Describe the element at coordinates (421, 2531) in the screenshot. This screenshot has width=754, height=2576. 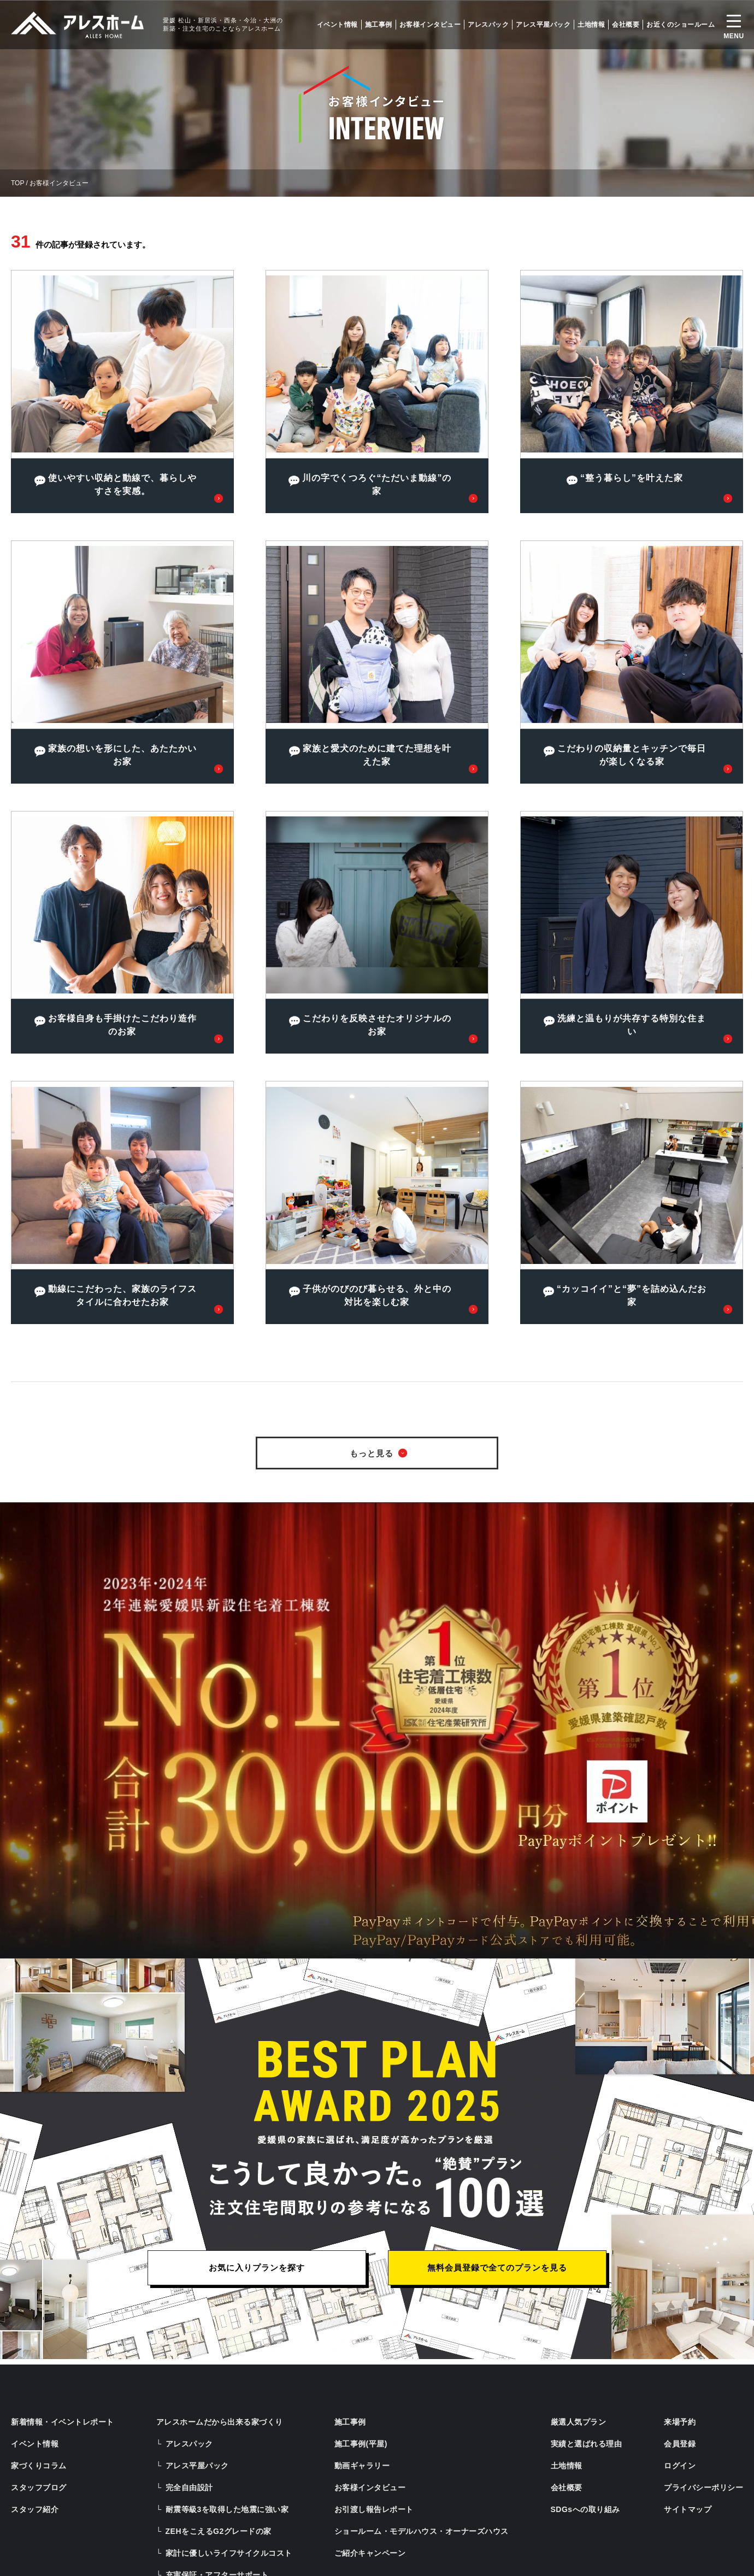
I see `ショールーム・モデルハウス・オーナーズハウス` at that location.